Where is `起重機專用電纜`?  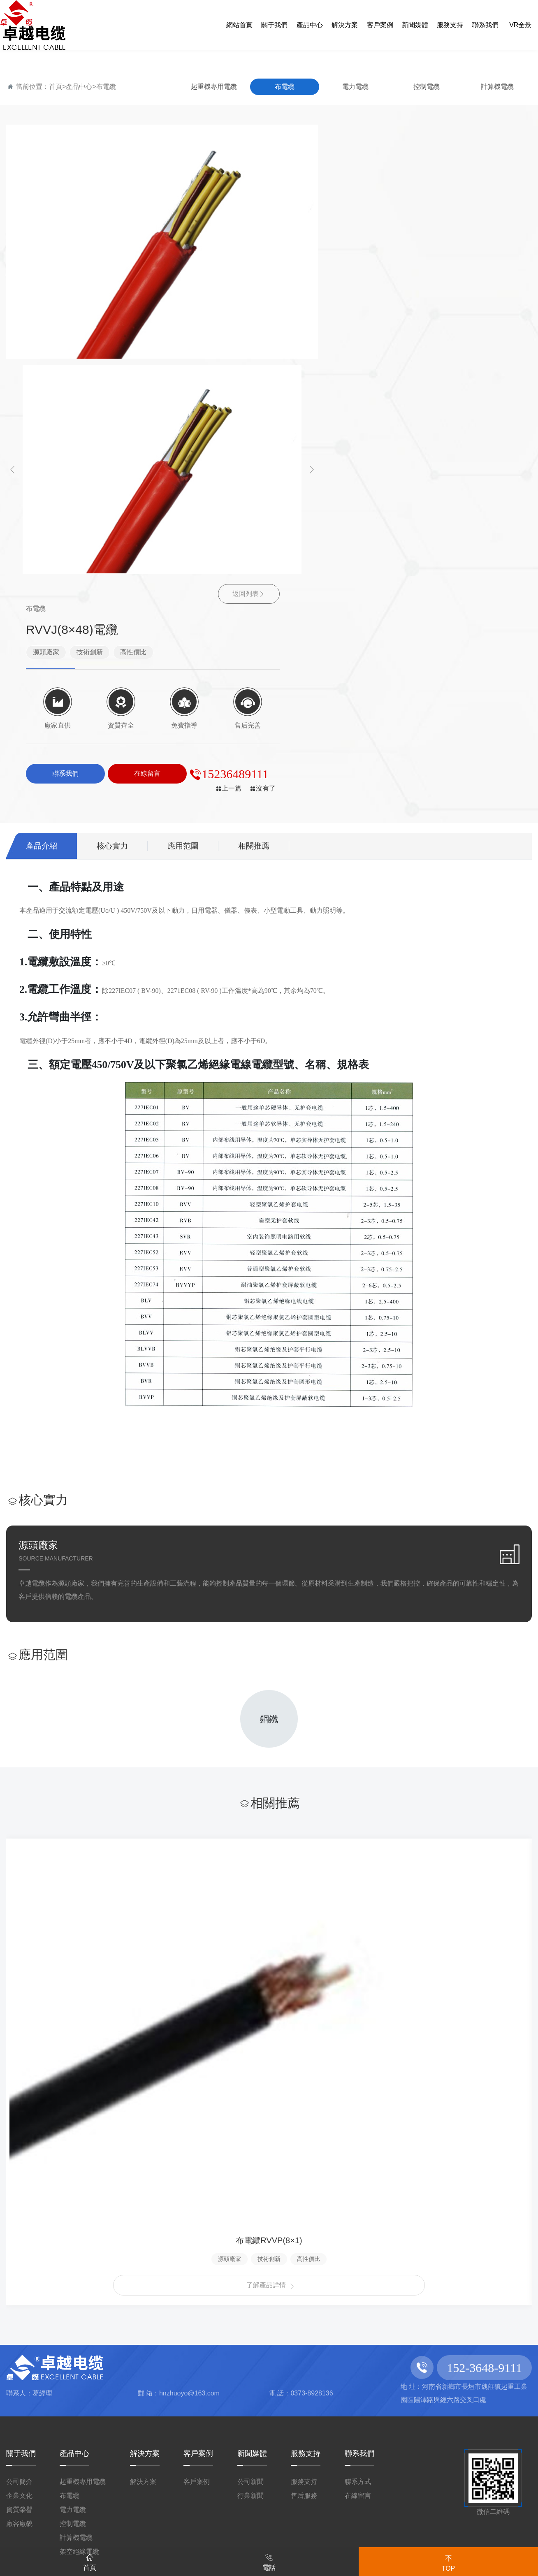 起重機專用電纜 is located at coordinates (214, 86).